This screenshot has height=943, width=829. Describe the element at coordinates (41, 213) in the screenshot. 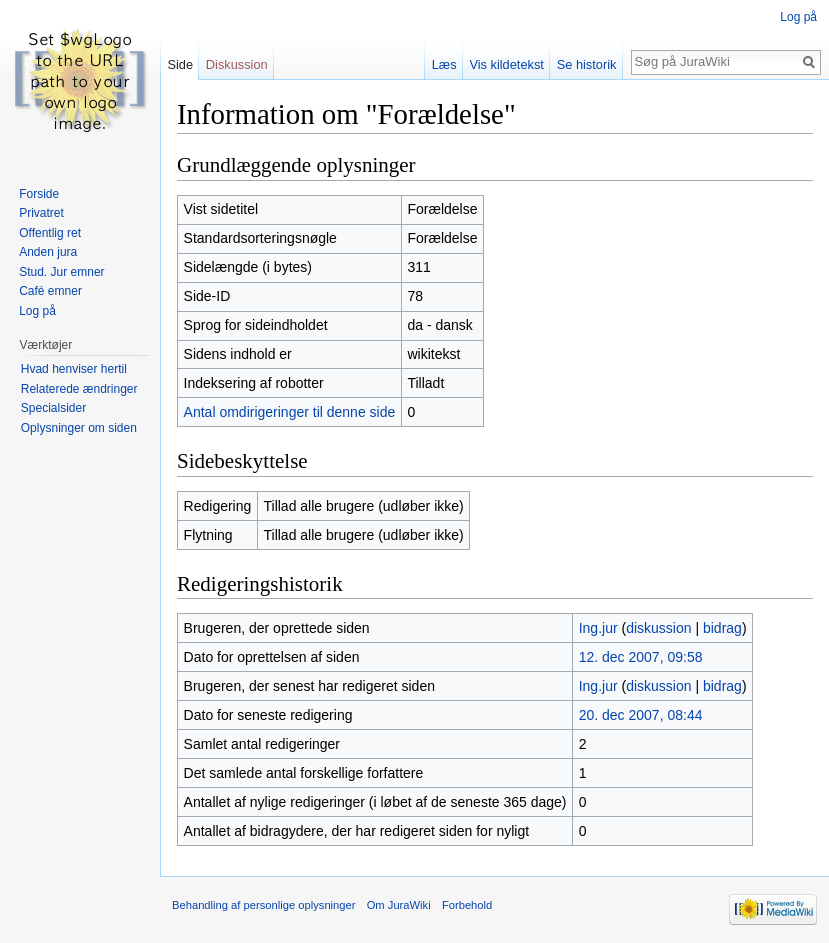

I see `Privatret` at that location.